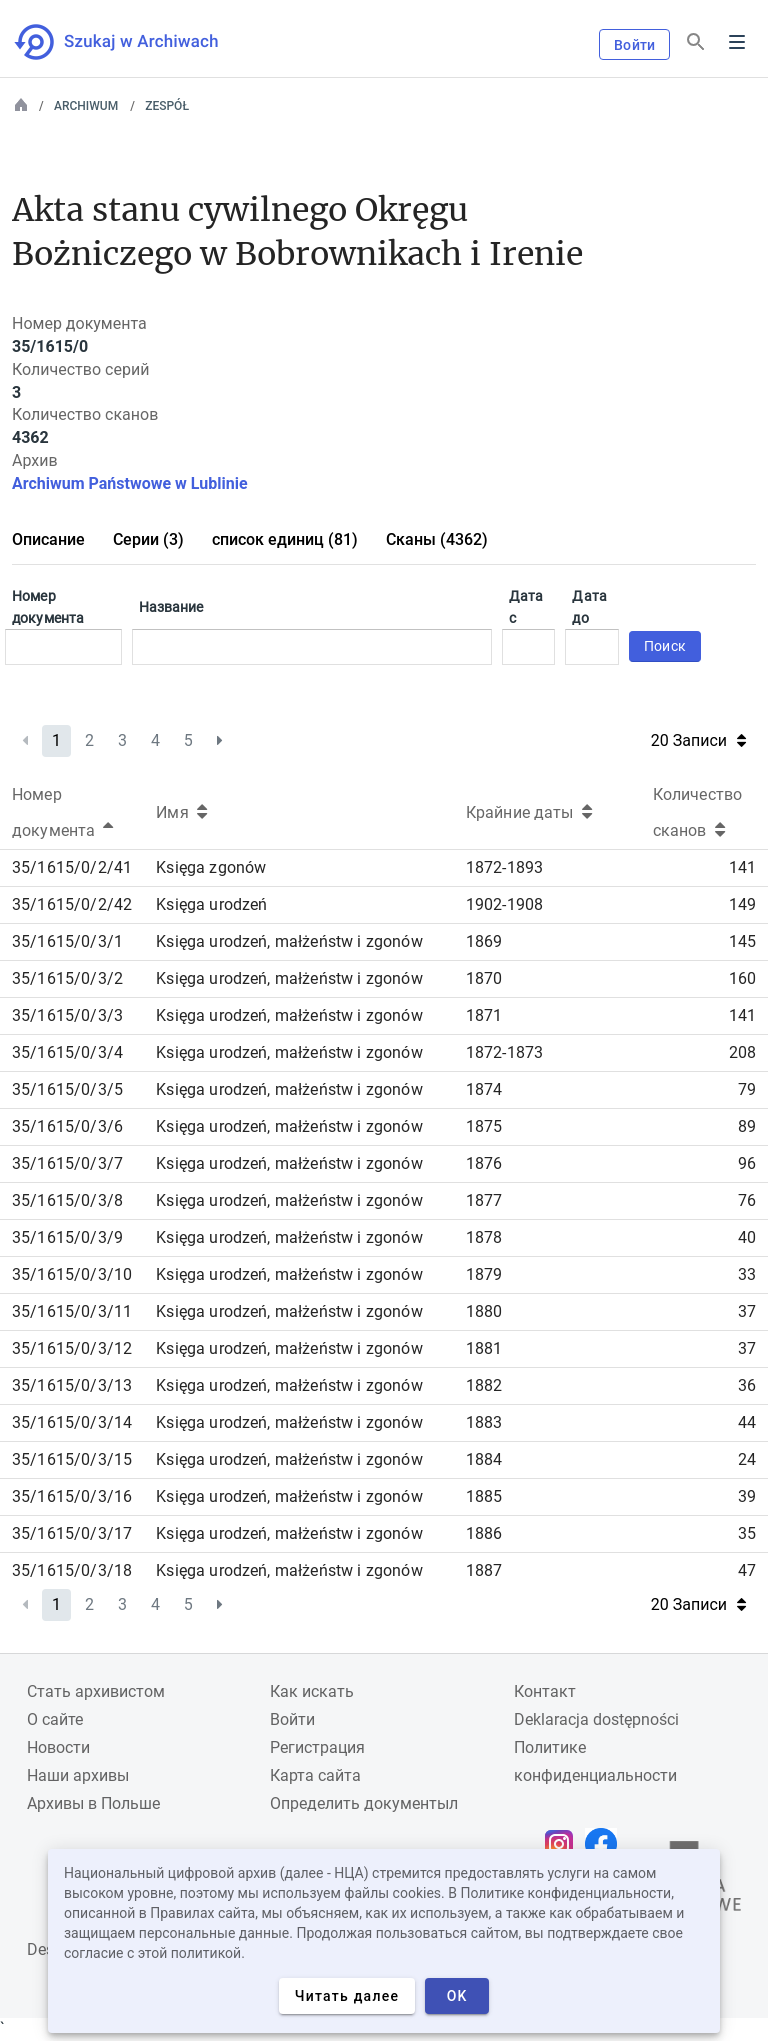  Describe the element at coordinates (504, 904) in the screenshot. I see `1902-1908` at that location.